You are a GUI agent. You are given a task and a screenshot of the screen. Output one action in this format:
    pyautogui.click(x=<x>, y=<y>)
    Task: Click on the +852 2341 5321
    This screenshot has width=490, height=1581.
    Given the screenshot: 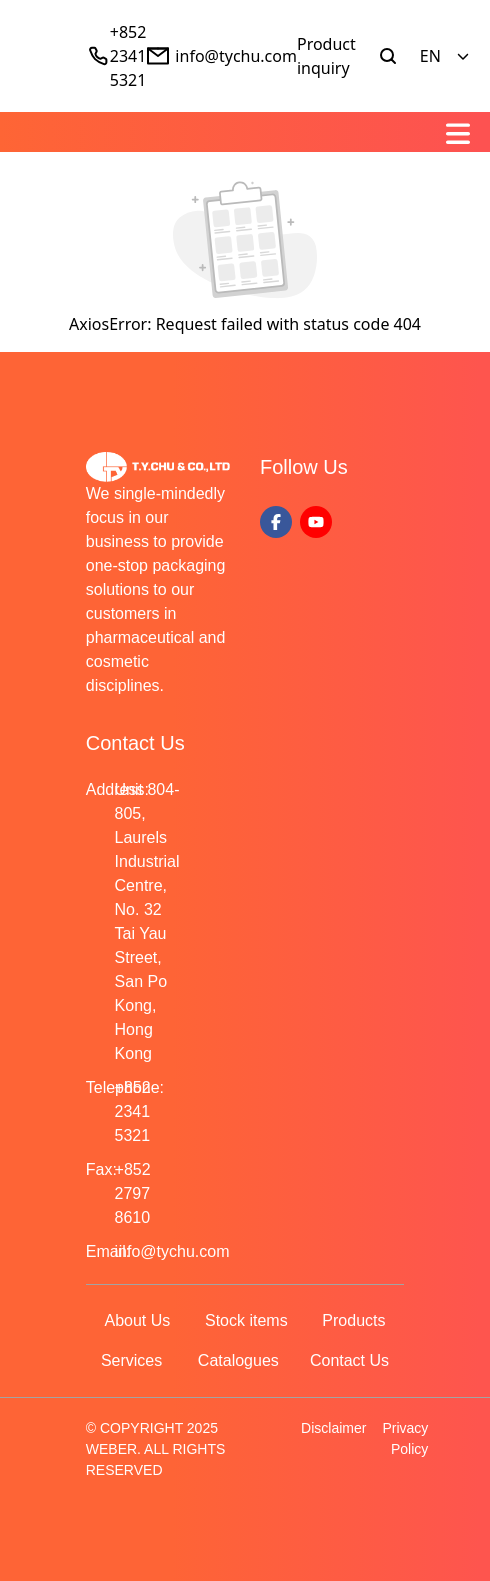 What is the action you would take?
    pyautogui.click(x=128, y=56)
    